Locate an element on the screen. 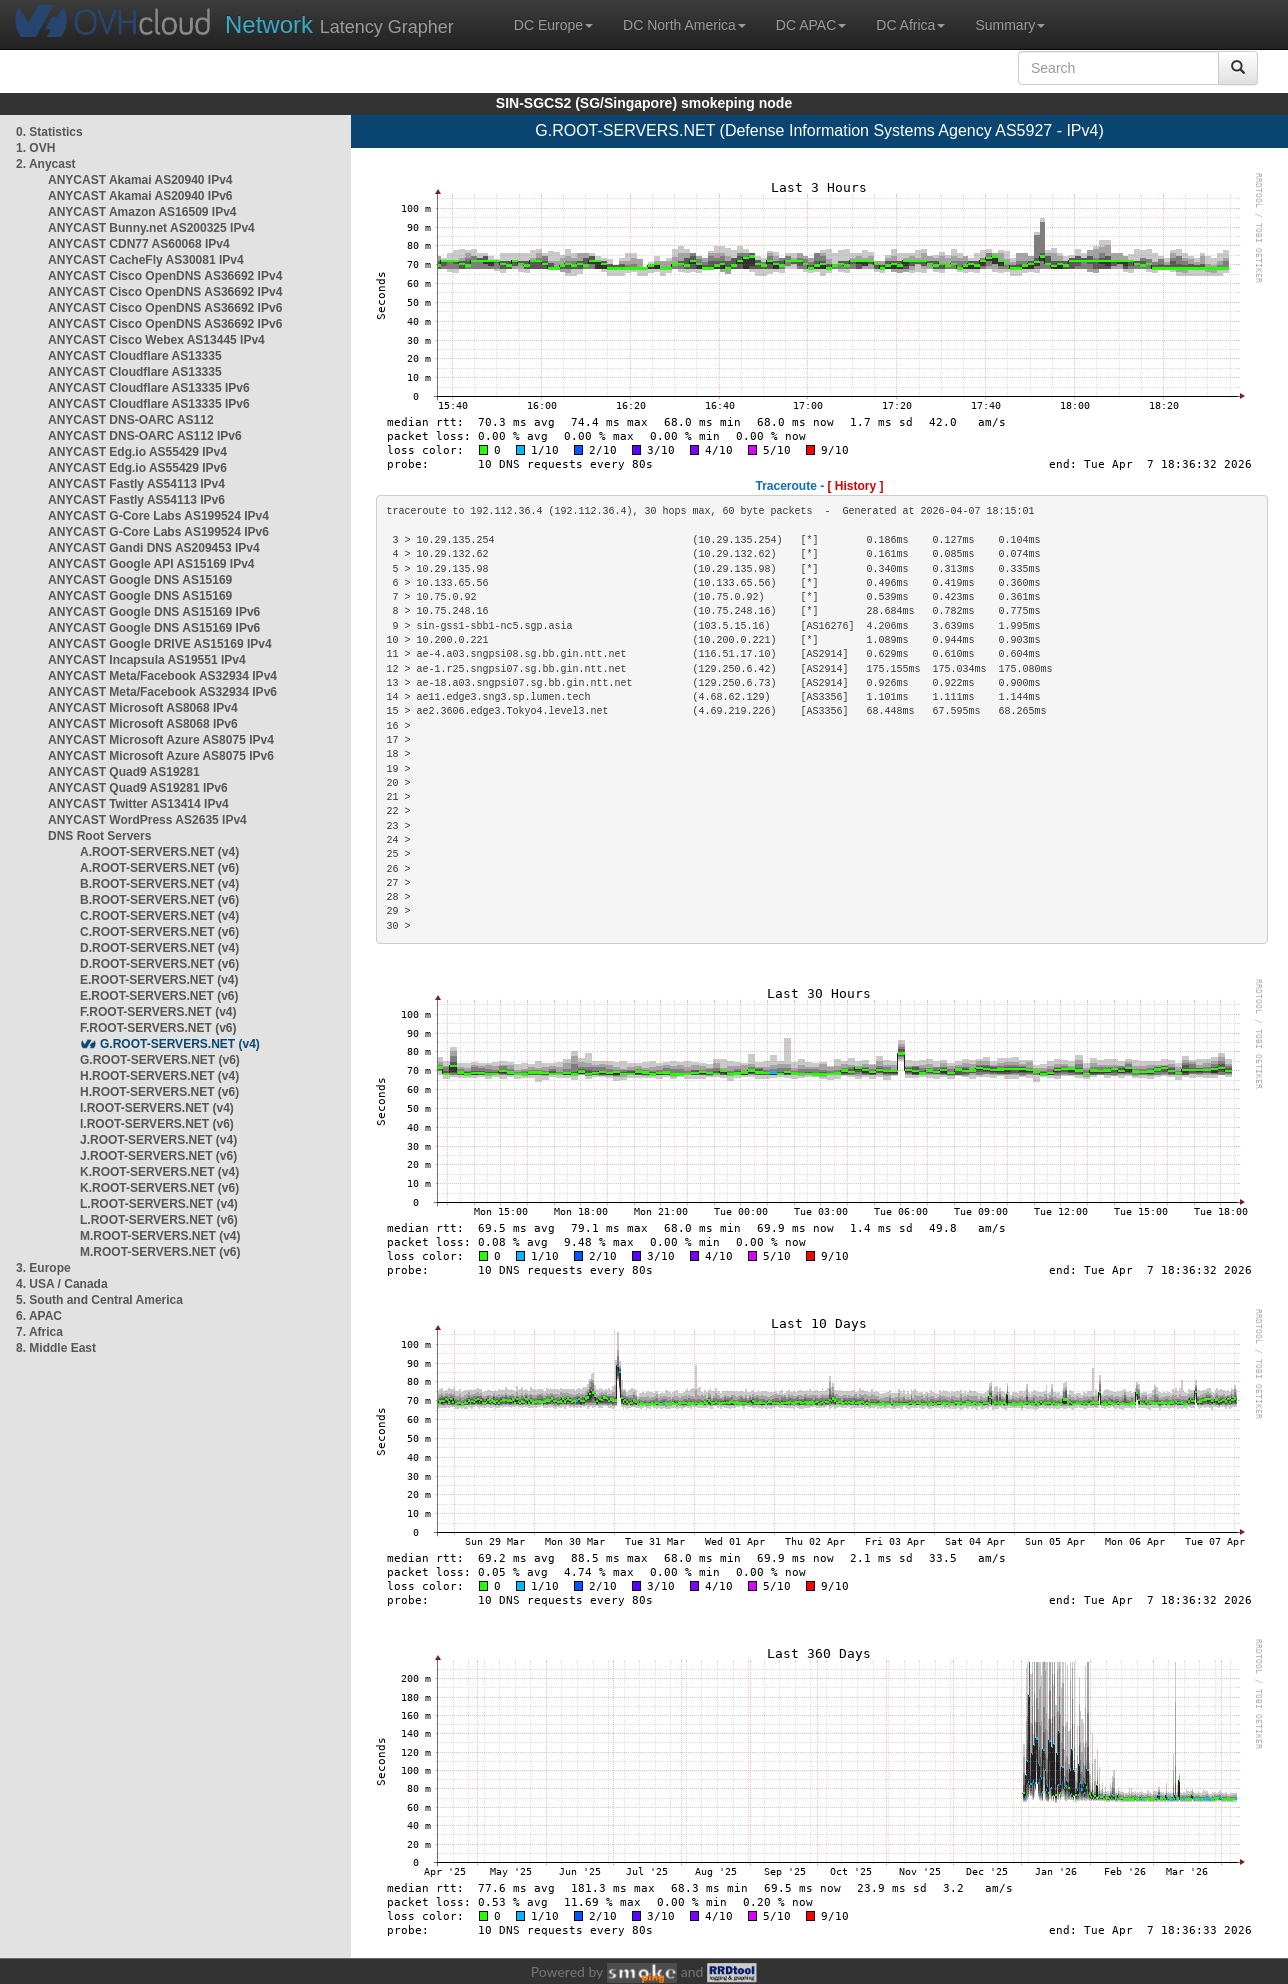 The width and height of the screenshot is (1288, 1984). 6. APAC is located at coordinates (39, 1316).